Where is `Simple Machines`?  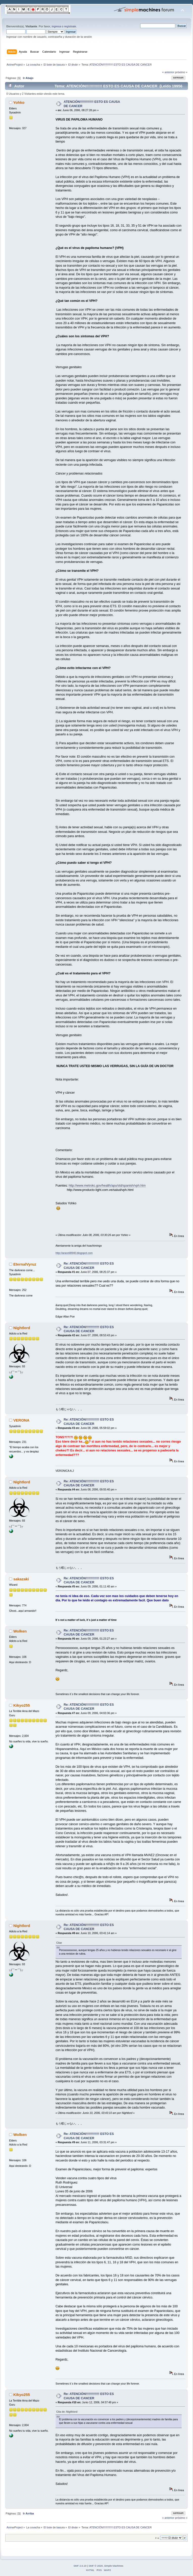
Simple Machines is located at coordinates (113, 2565).